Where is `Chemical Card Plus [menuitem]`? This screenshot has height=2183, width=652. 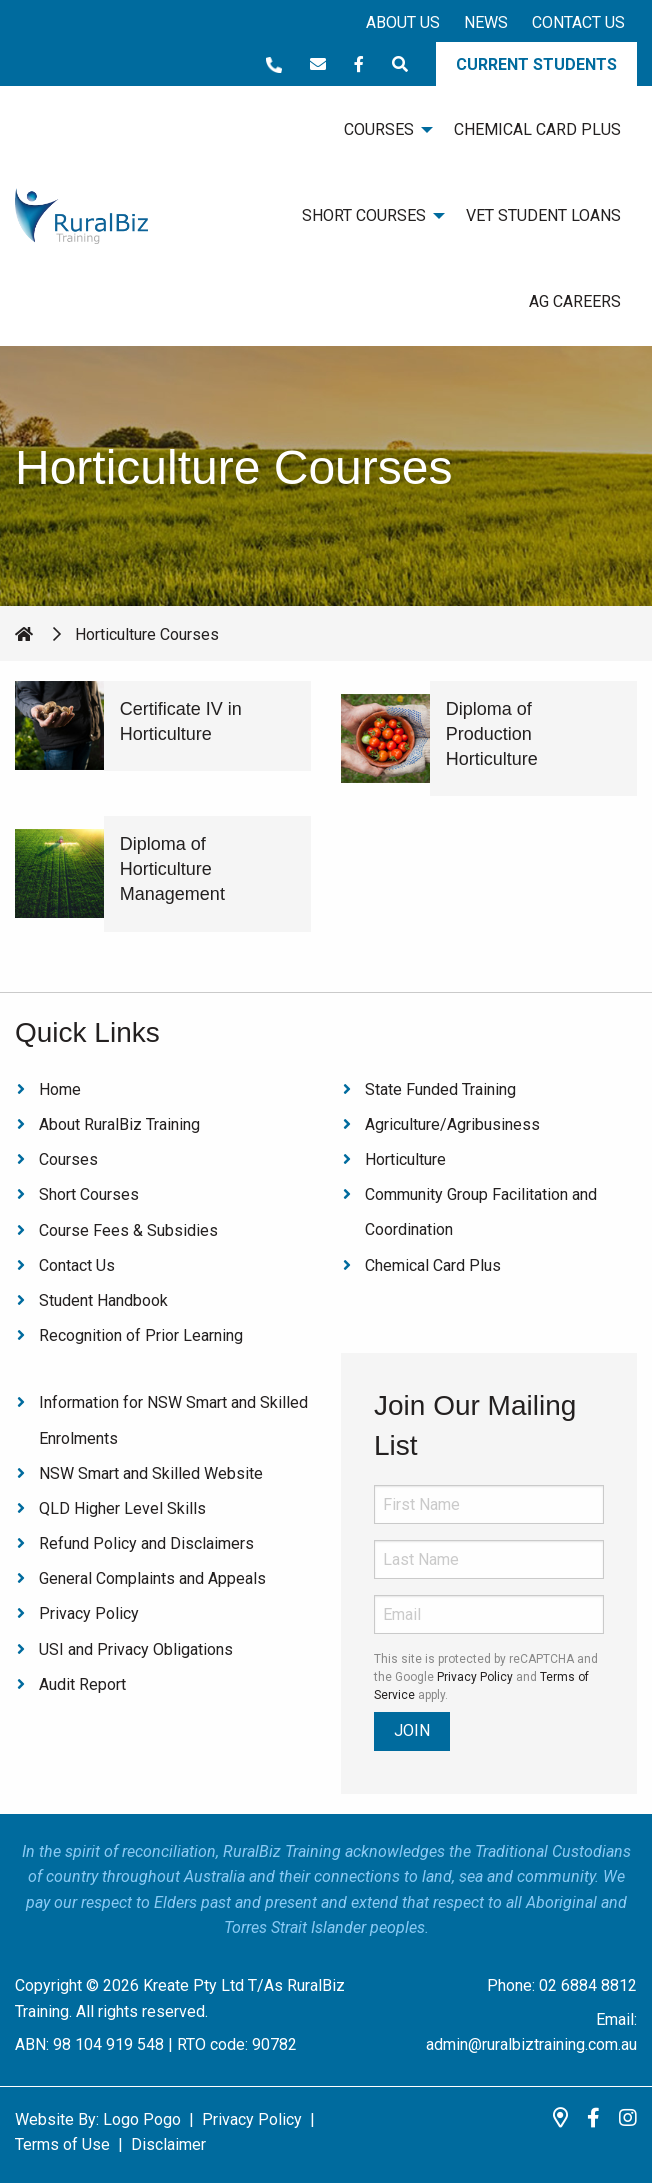
Chemical Card Plus [menuitem] is located at coordinates (537, 129).